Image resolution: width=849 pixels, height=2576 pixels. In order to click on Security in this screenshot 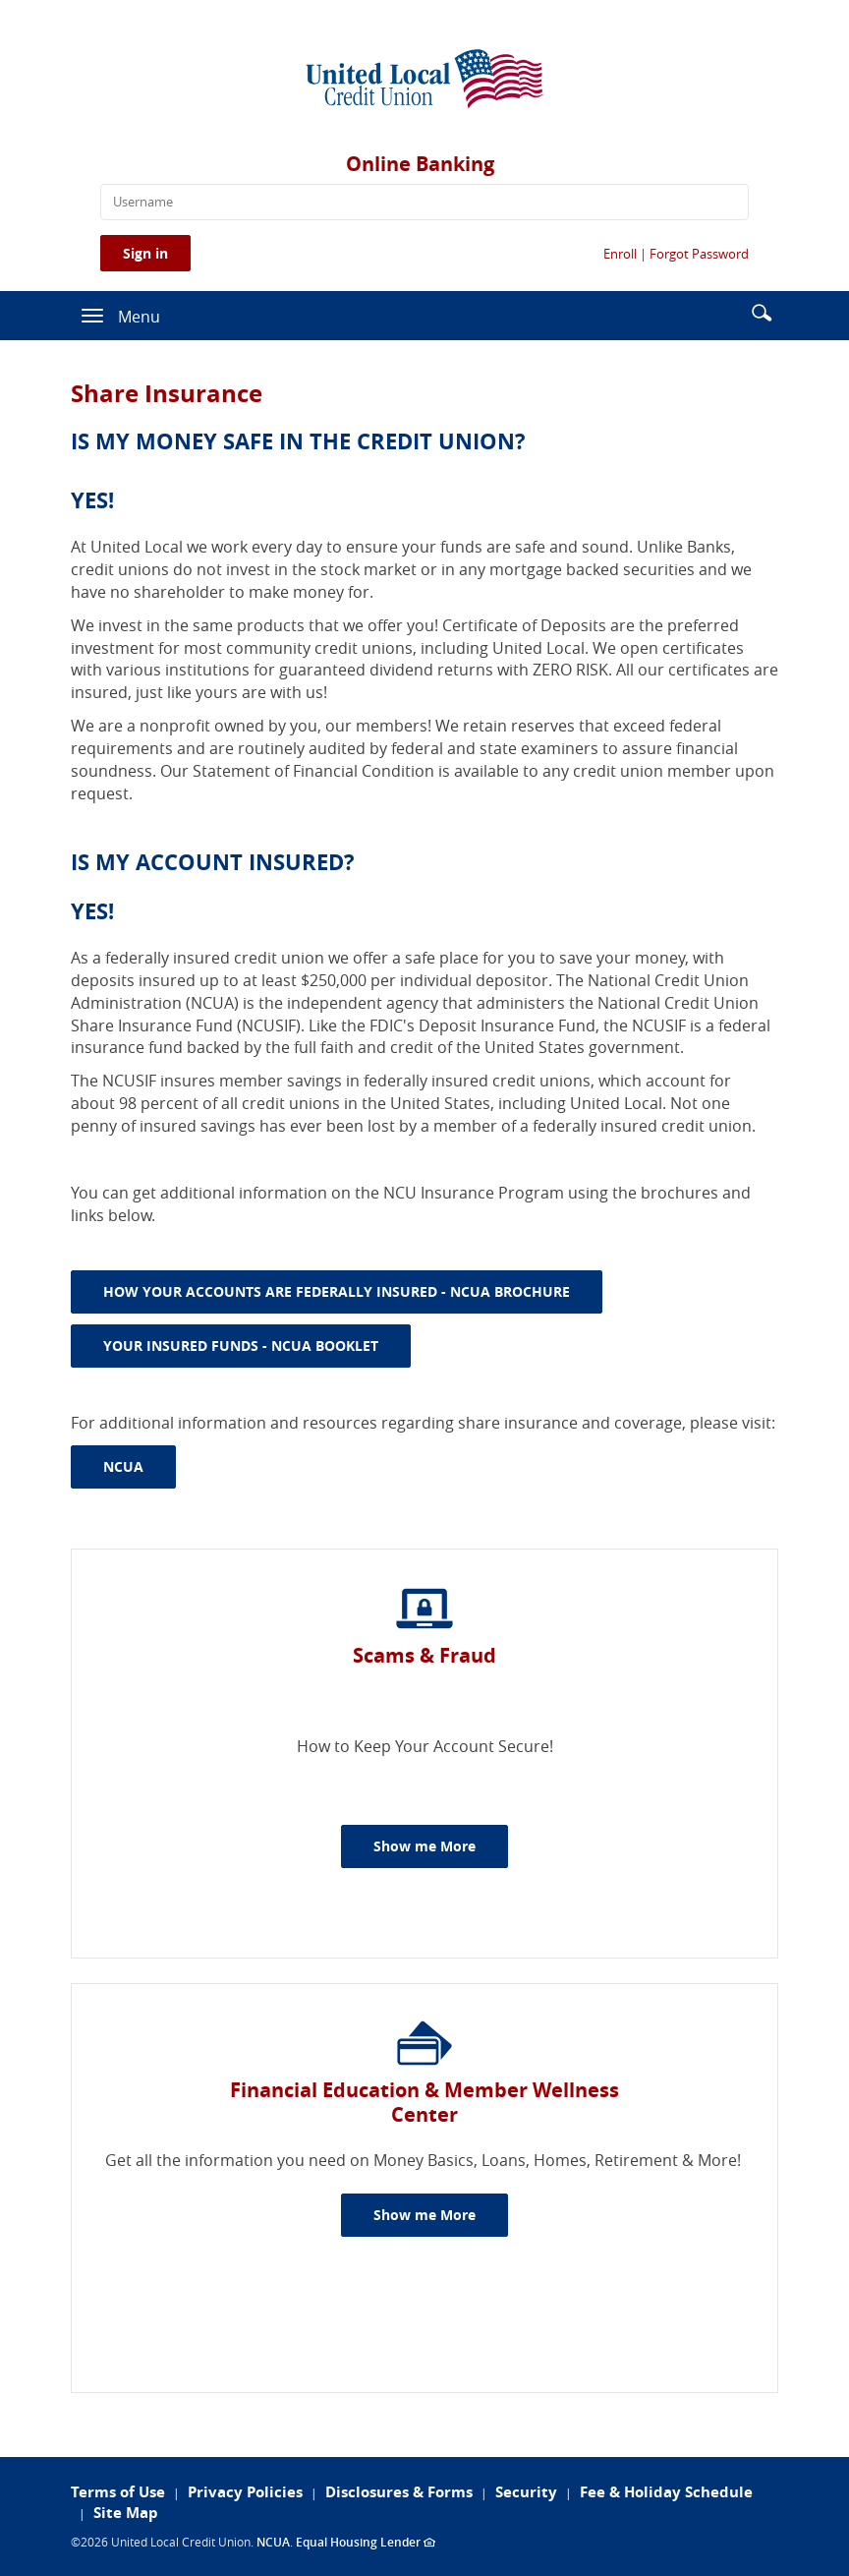, I will do `click(526, 2492)`.